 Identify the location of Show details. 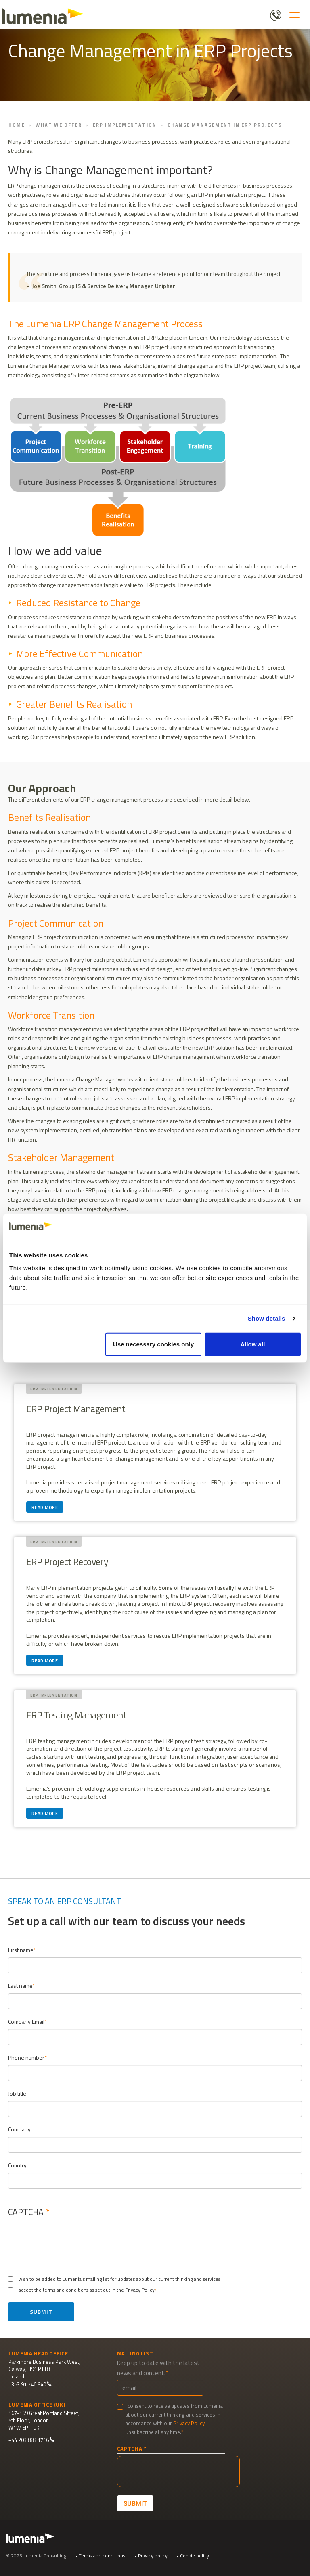
(266, 1318).